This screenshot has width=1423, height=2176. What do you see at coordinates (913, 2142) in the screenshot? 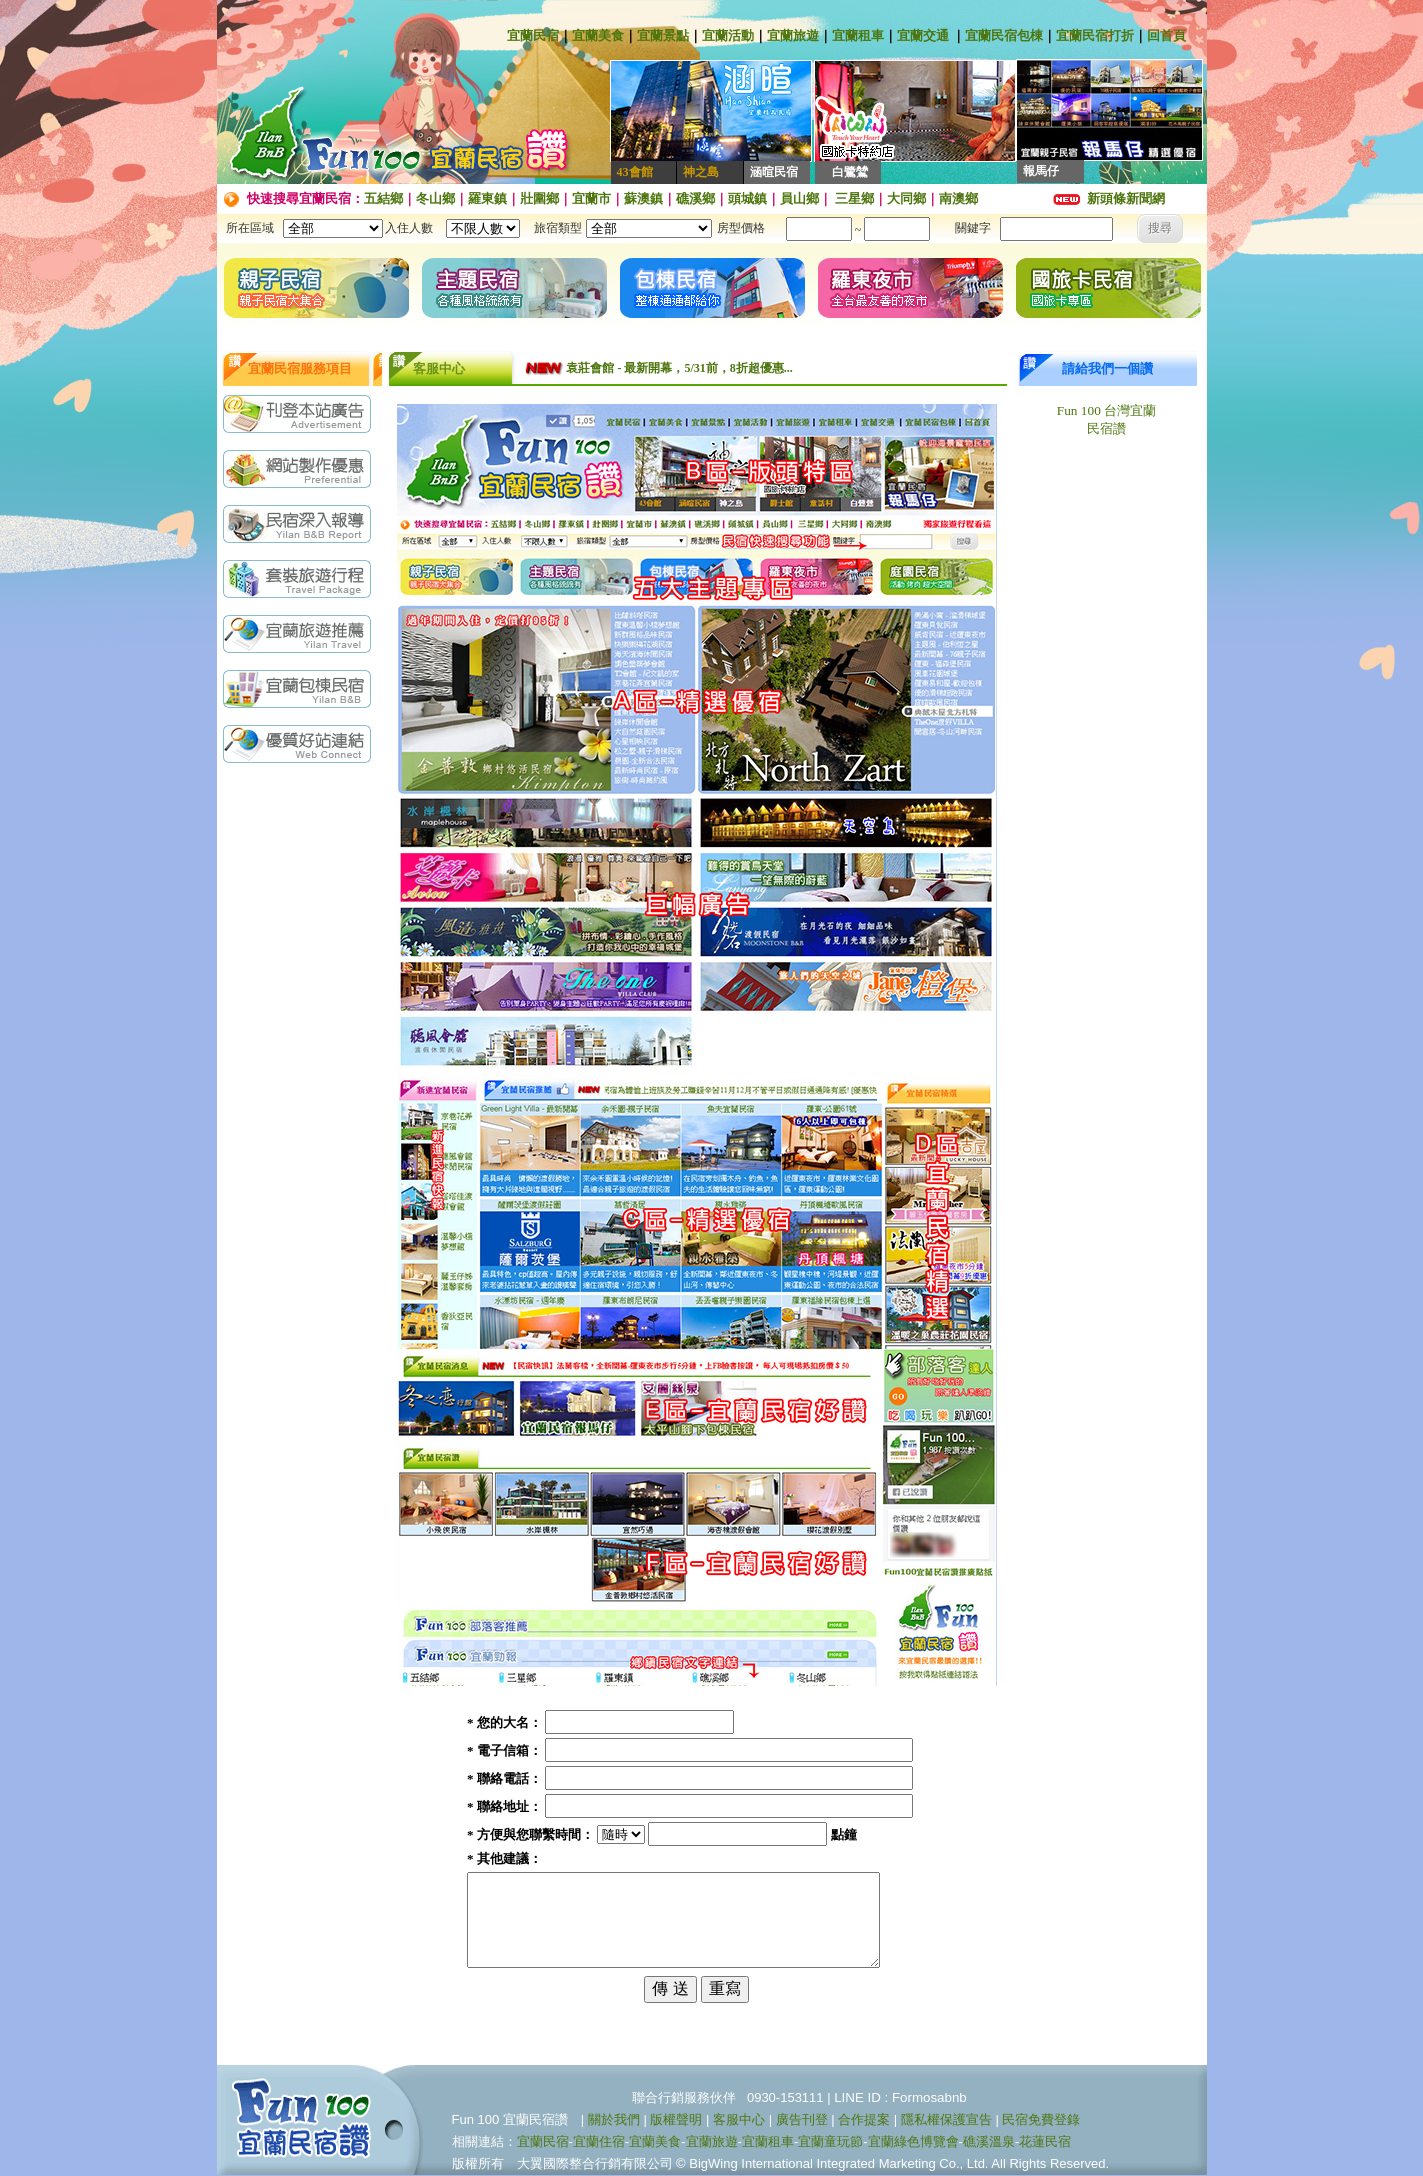
I see `宜蘭綠色博覽會` at bounding box center [913, 2142].